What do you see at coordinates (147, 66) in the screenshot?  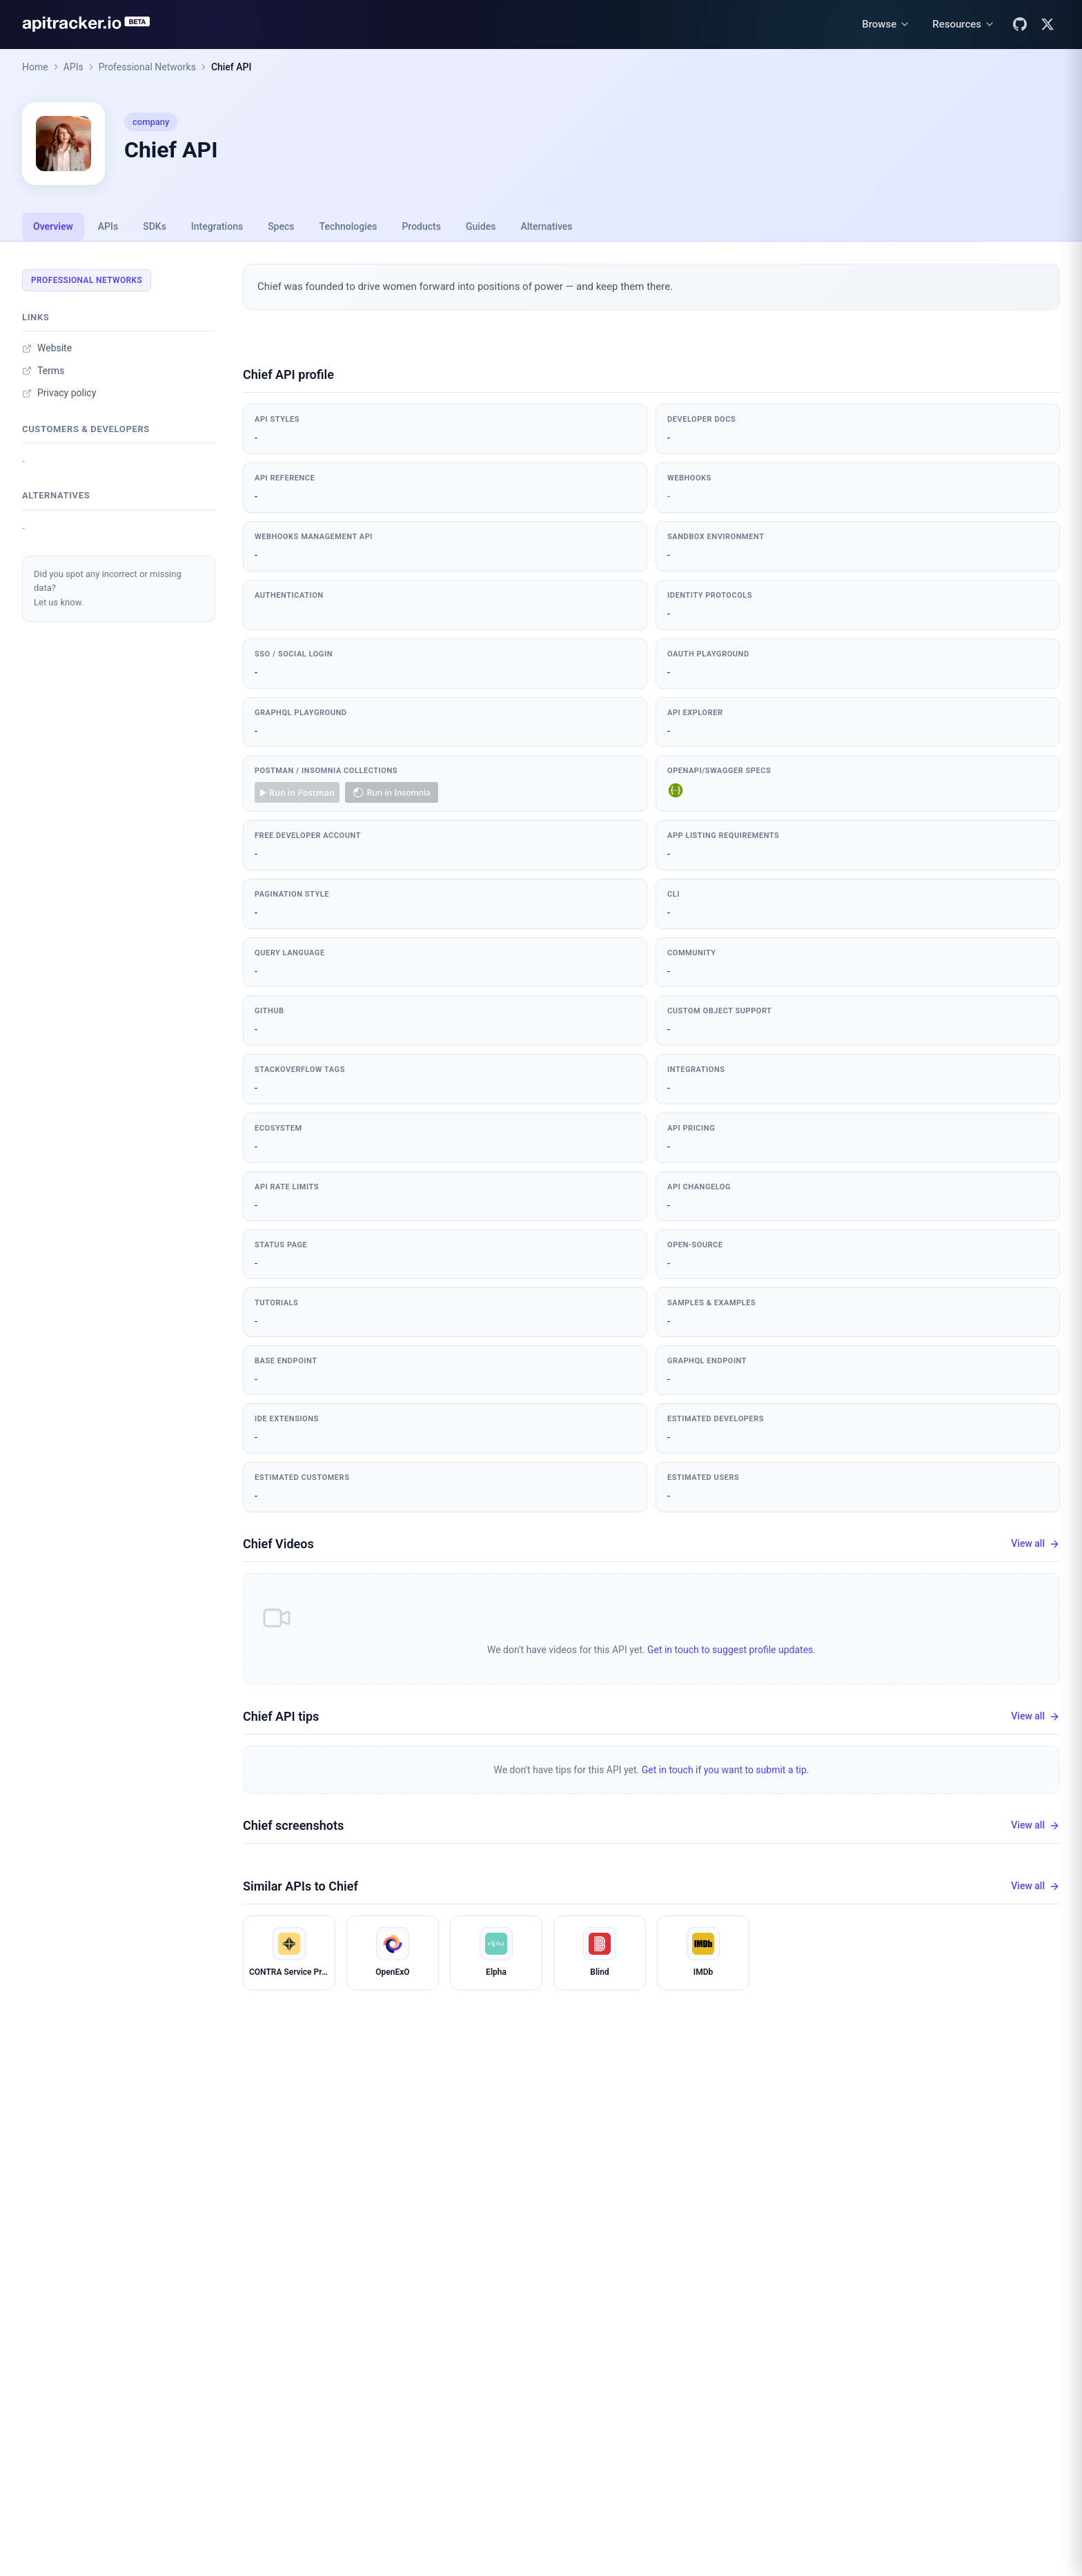 I see `Professional Networks` at bounding box center [147, 66].